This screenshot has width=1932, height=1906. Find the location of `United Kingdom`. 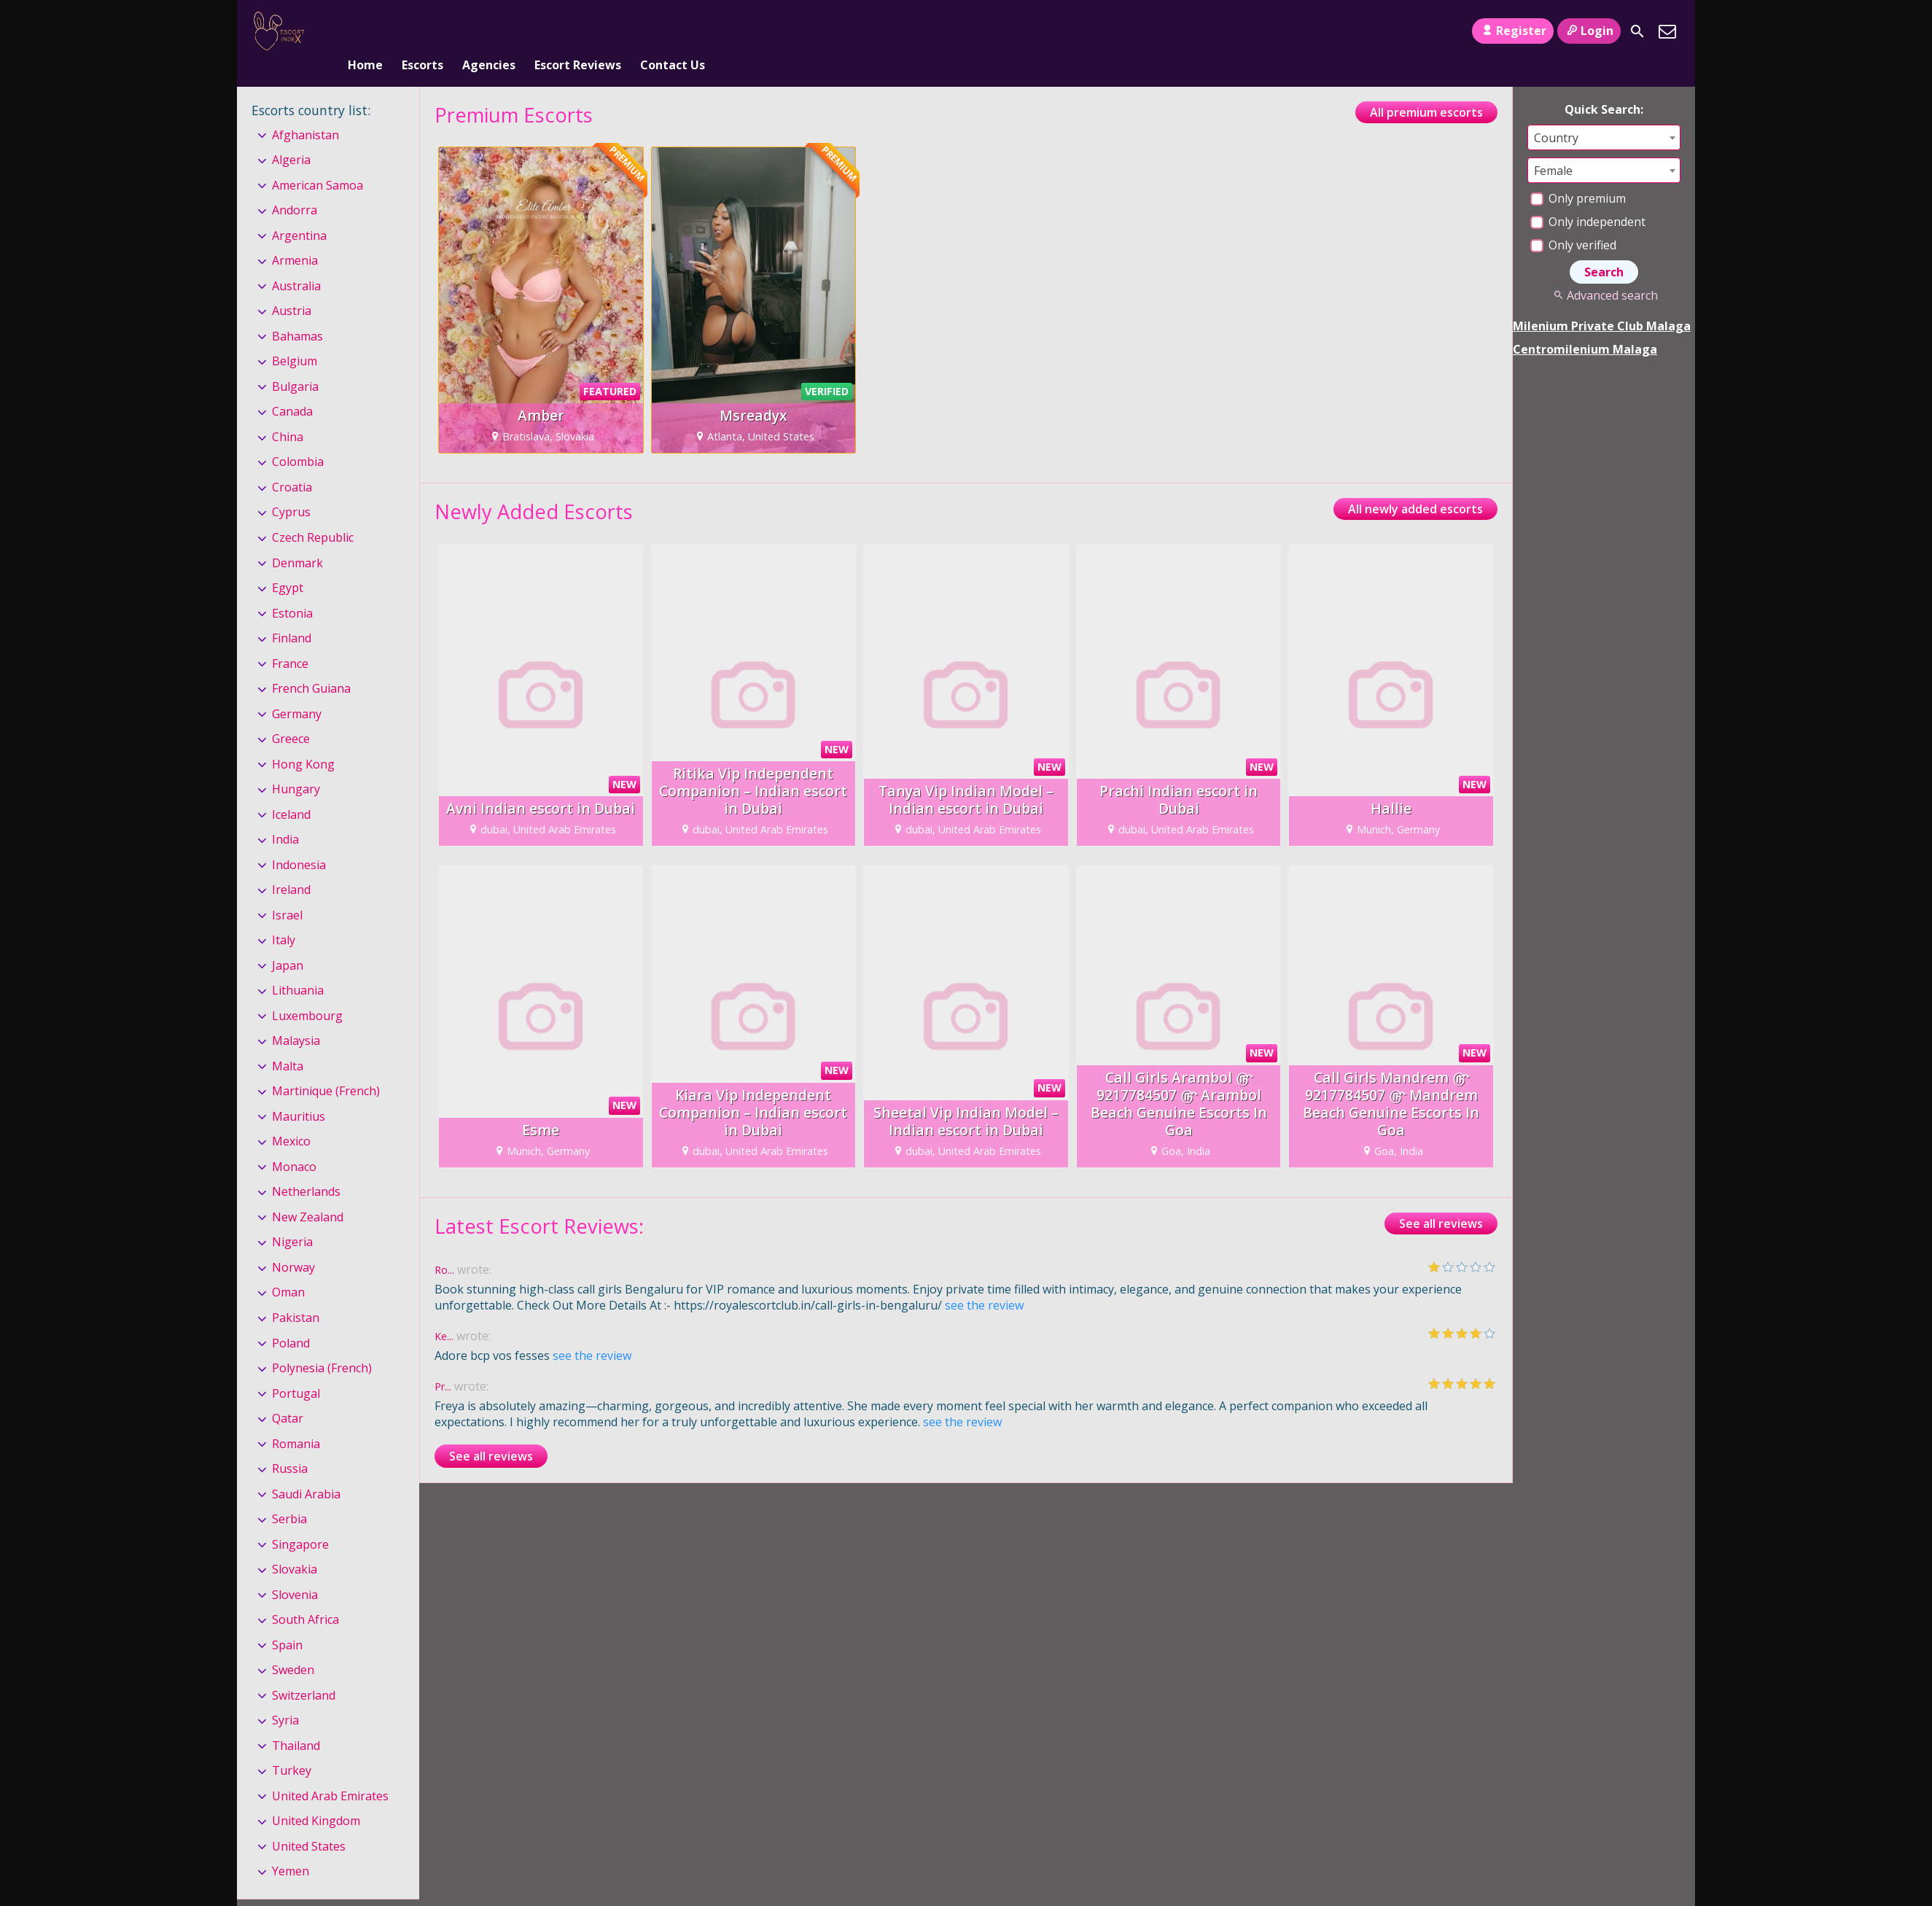

United Kingdom is located at coordinates (316, 1797).